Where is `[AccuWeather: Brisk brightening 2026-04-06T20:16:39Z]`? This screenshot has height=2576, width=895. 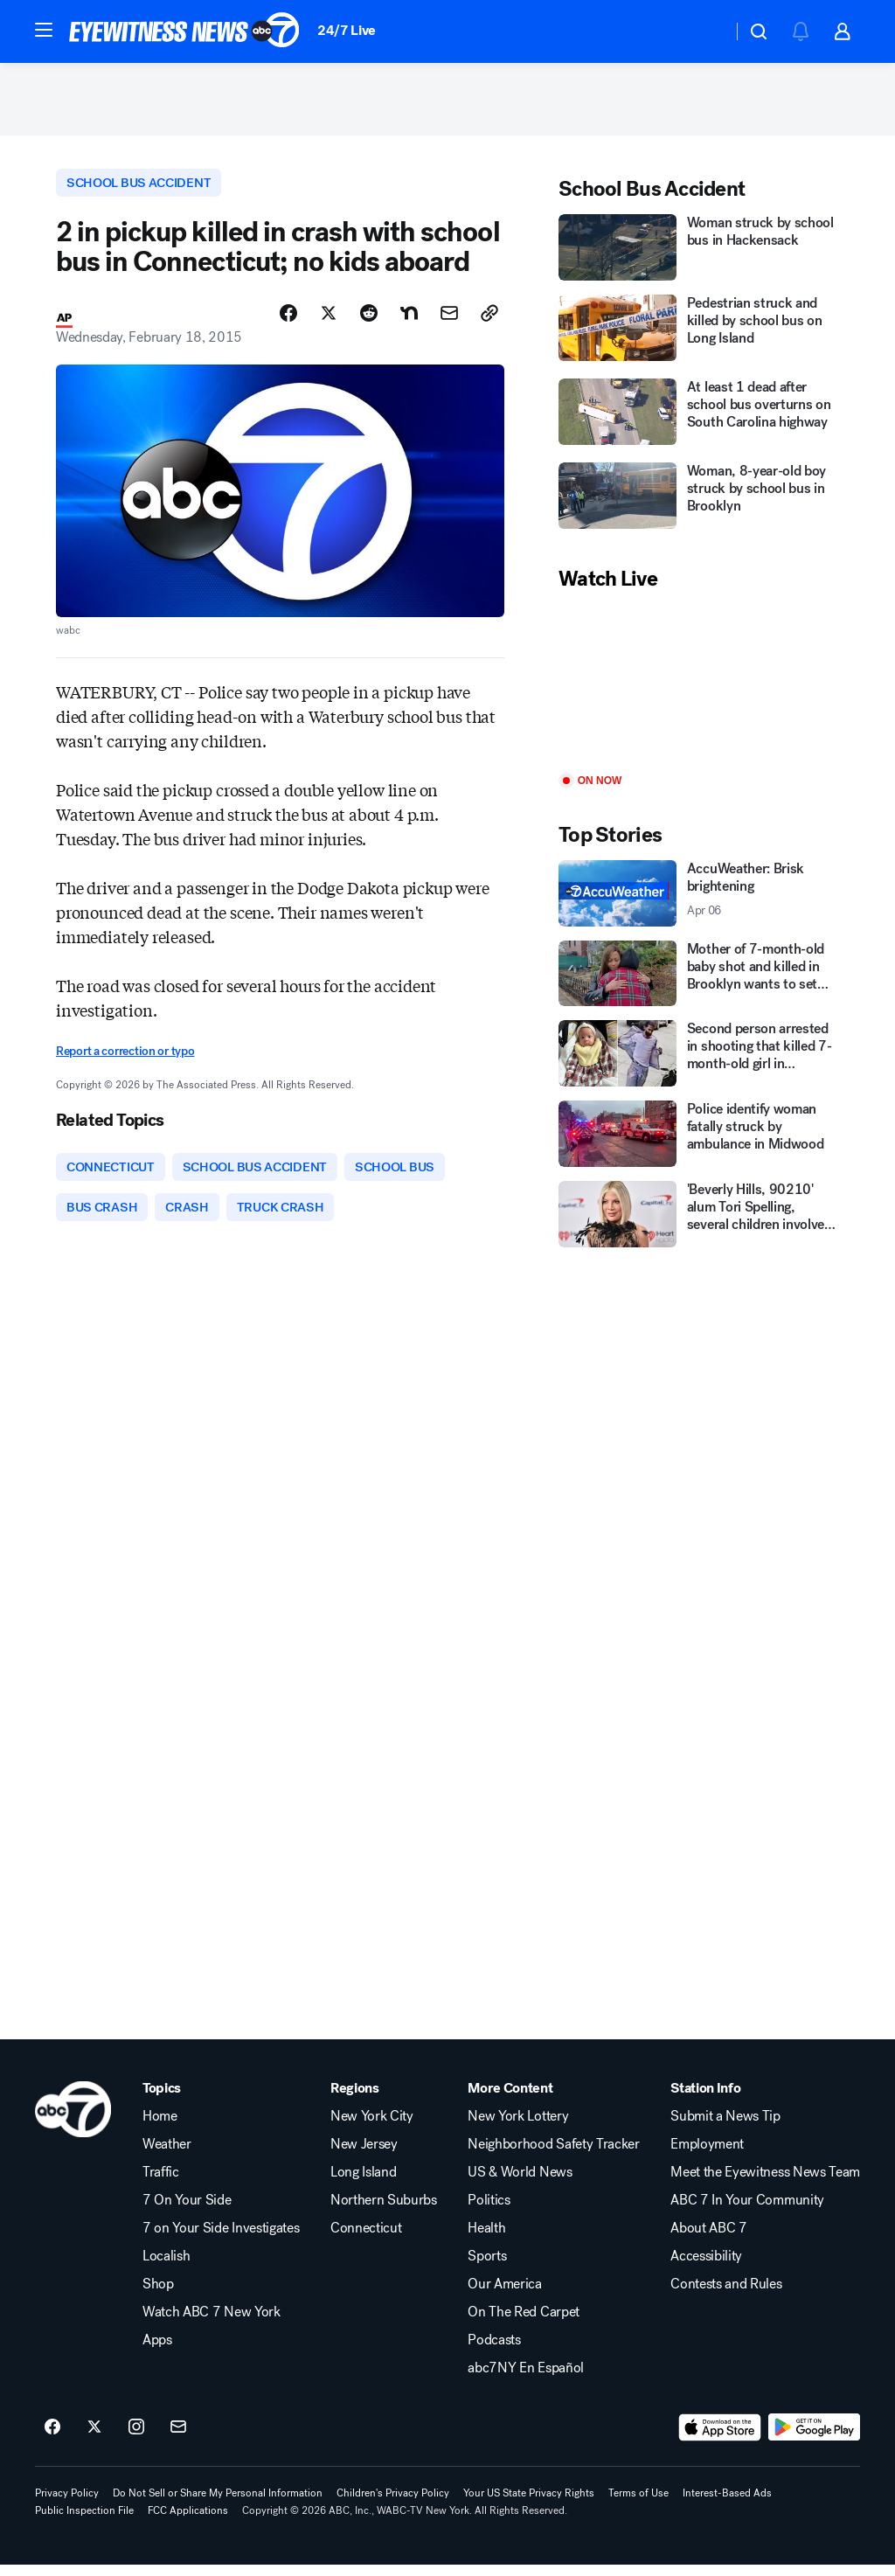
[AccuWeather: Brisk brightening 2026-04-06T20:16:39Z] is located at coordinates (699, 898).